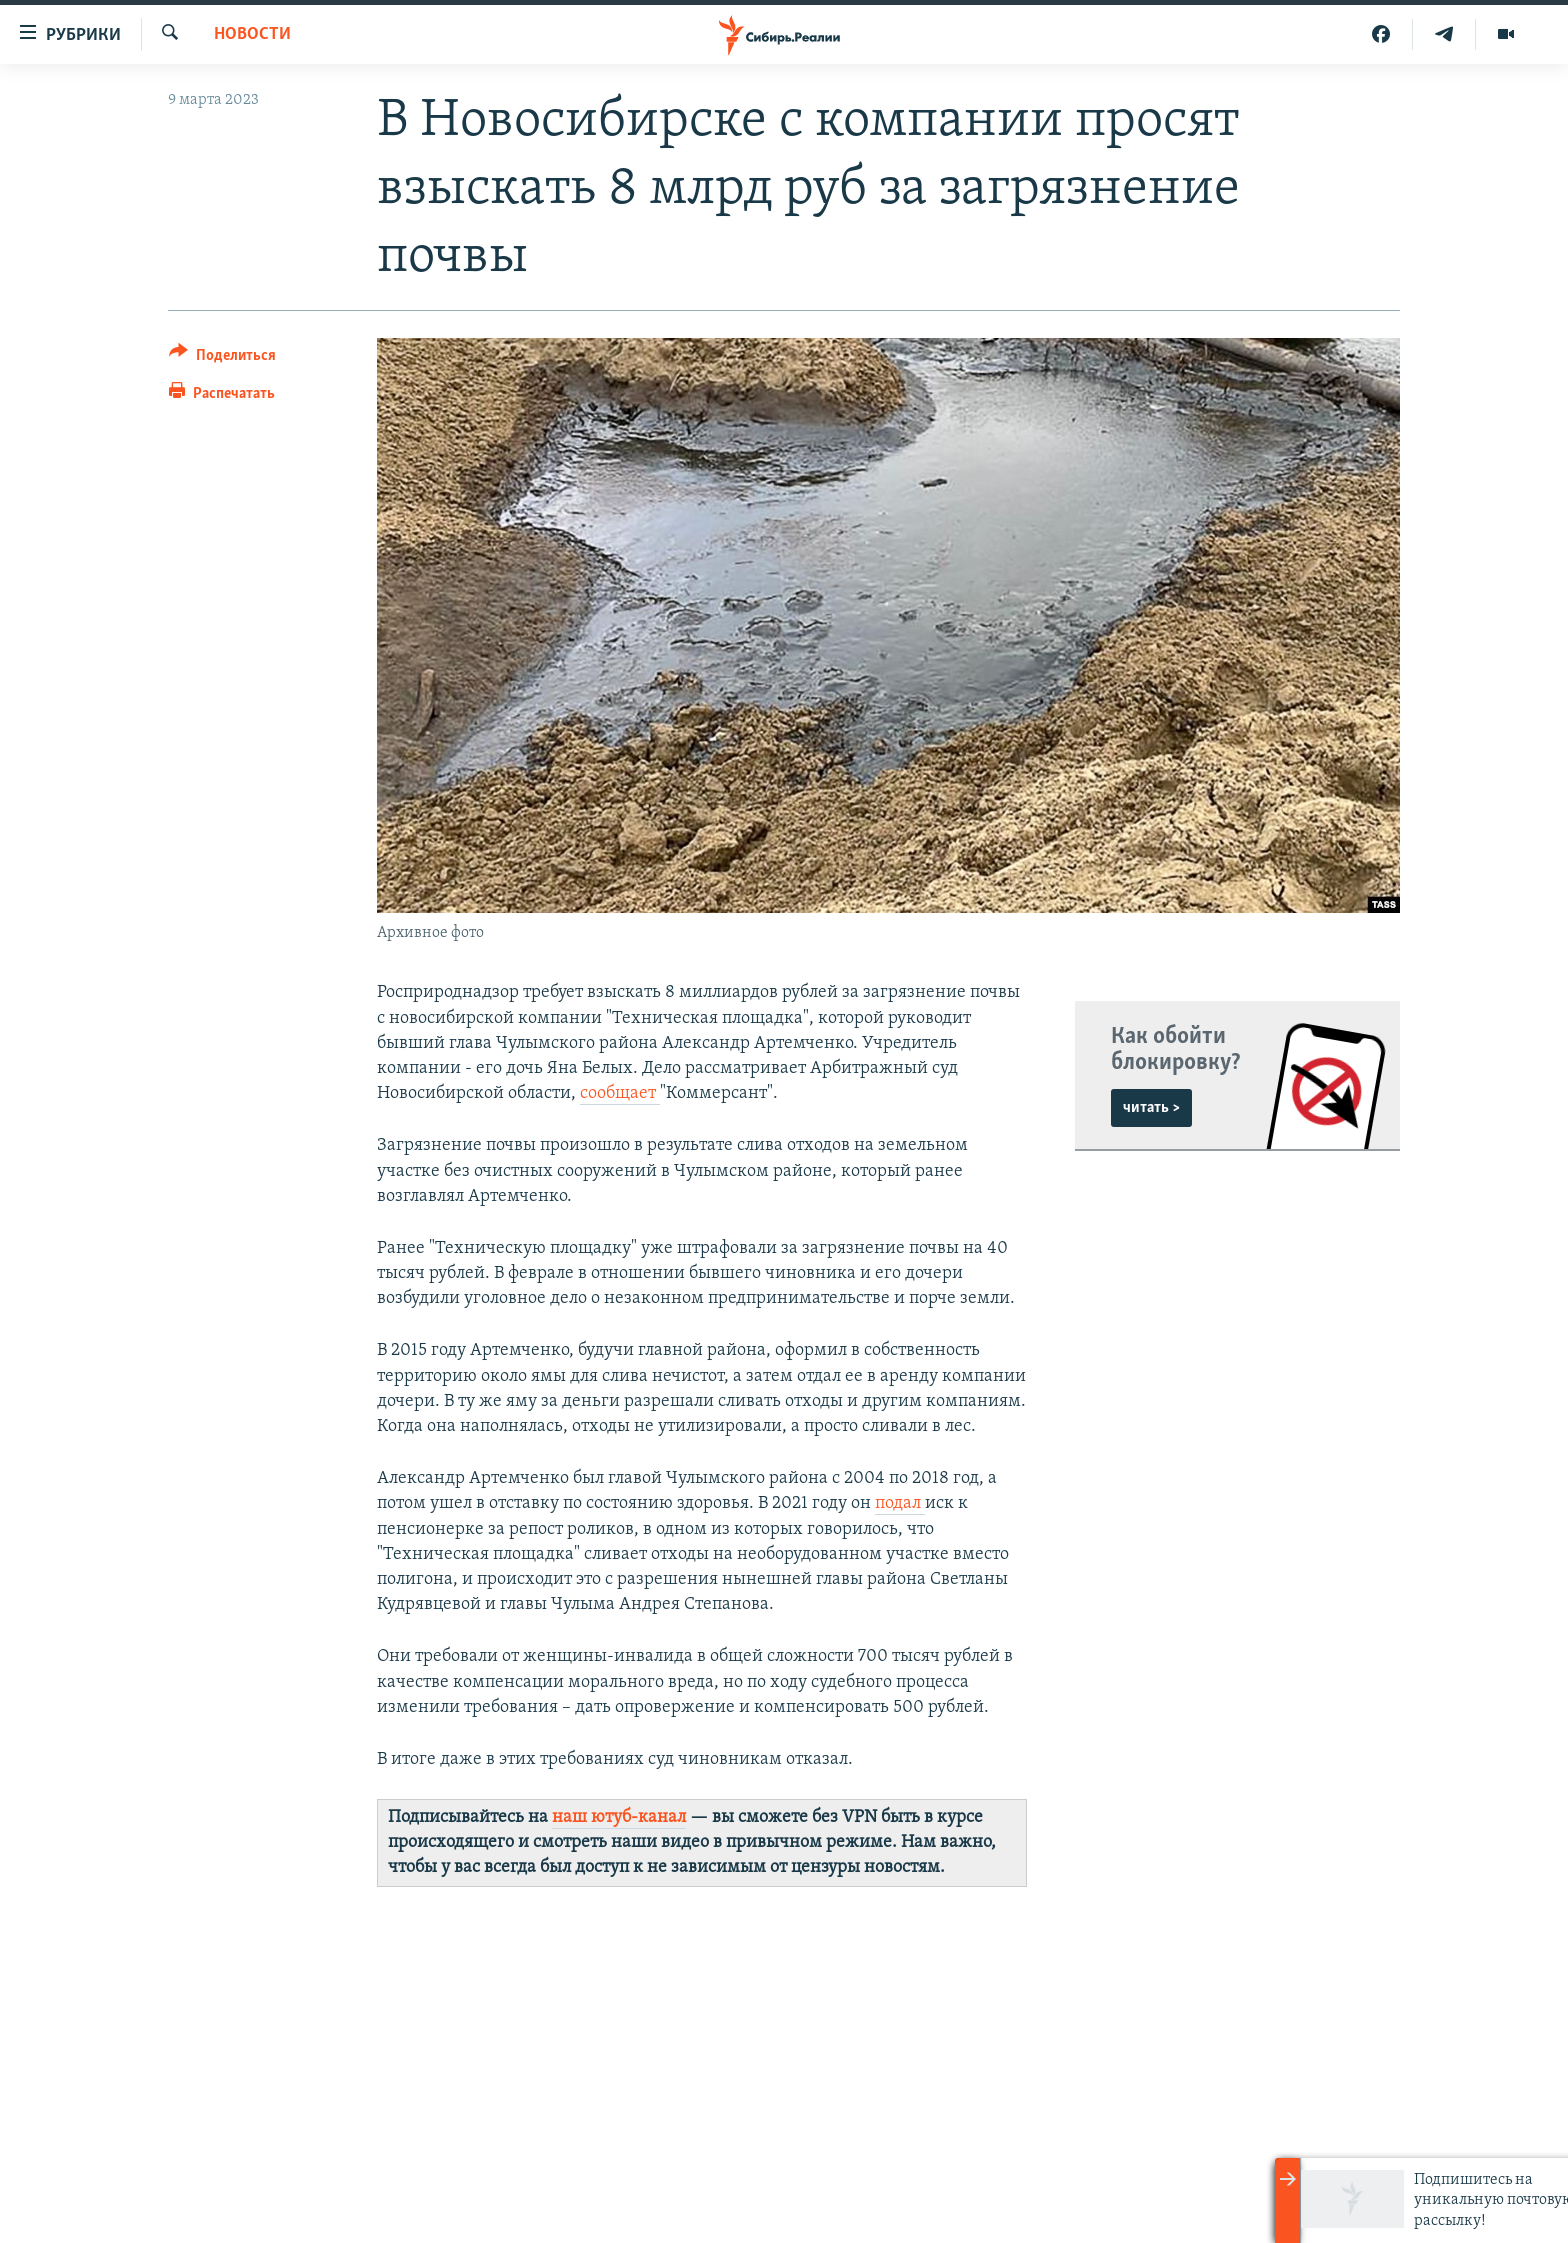  What do you see at coordinates (1151, 1108) in the screenshot?
I see `читать >` at bounding box center [1151, 1108].